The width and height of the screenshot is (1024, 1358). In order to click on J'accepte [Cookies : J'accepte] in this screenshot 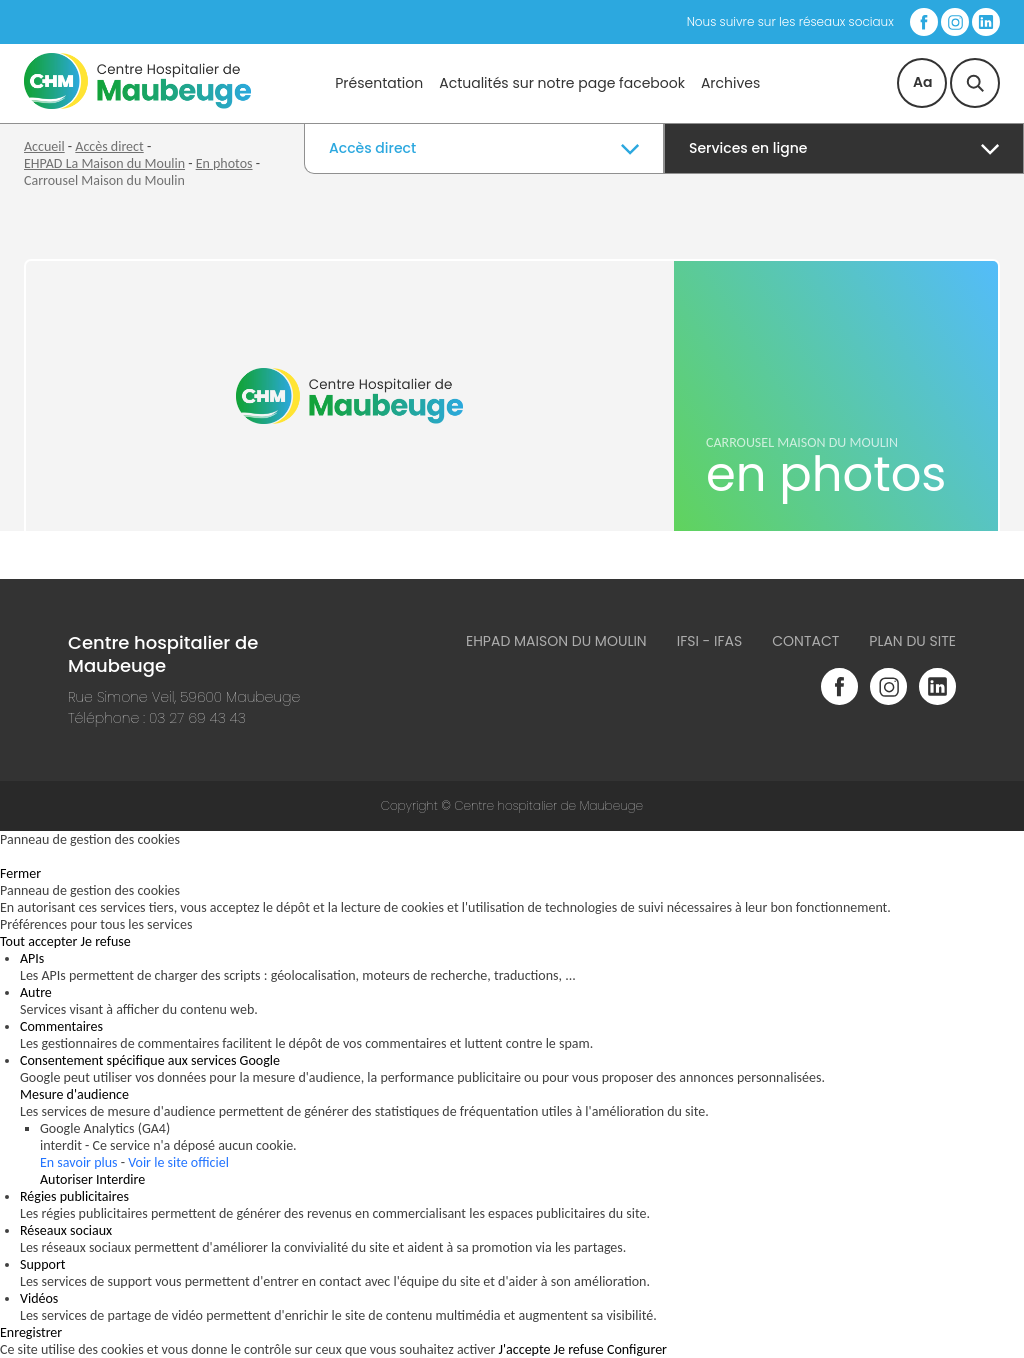, I will do `click(525, 1349)`.